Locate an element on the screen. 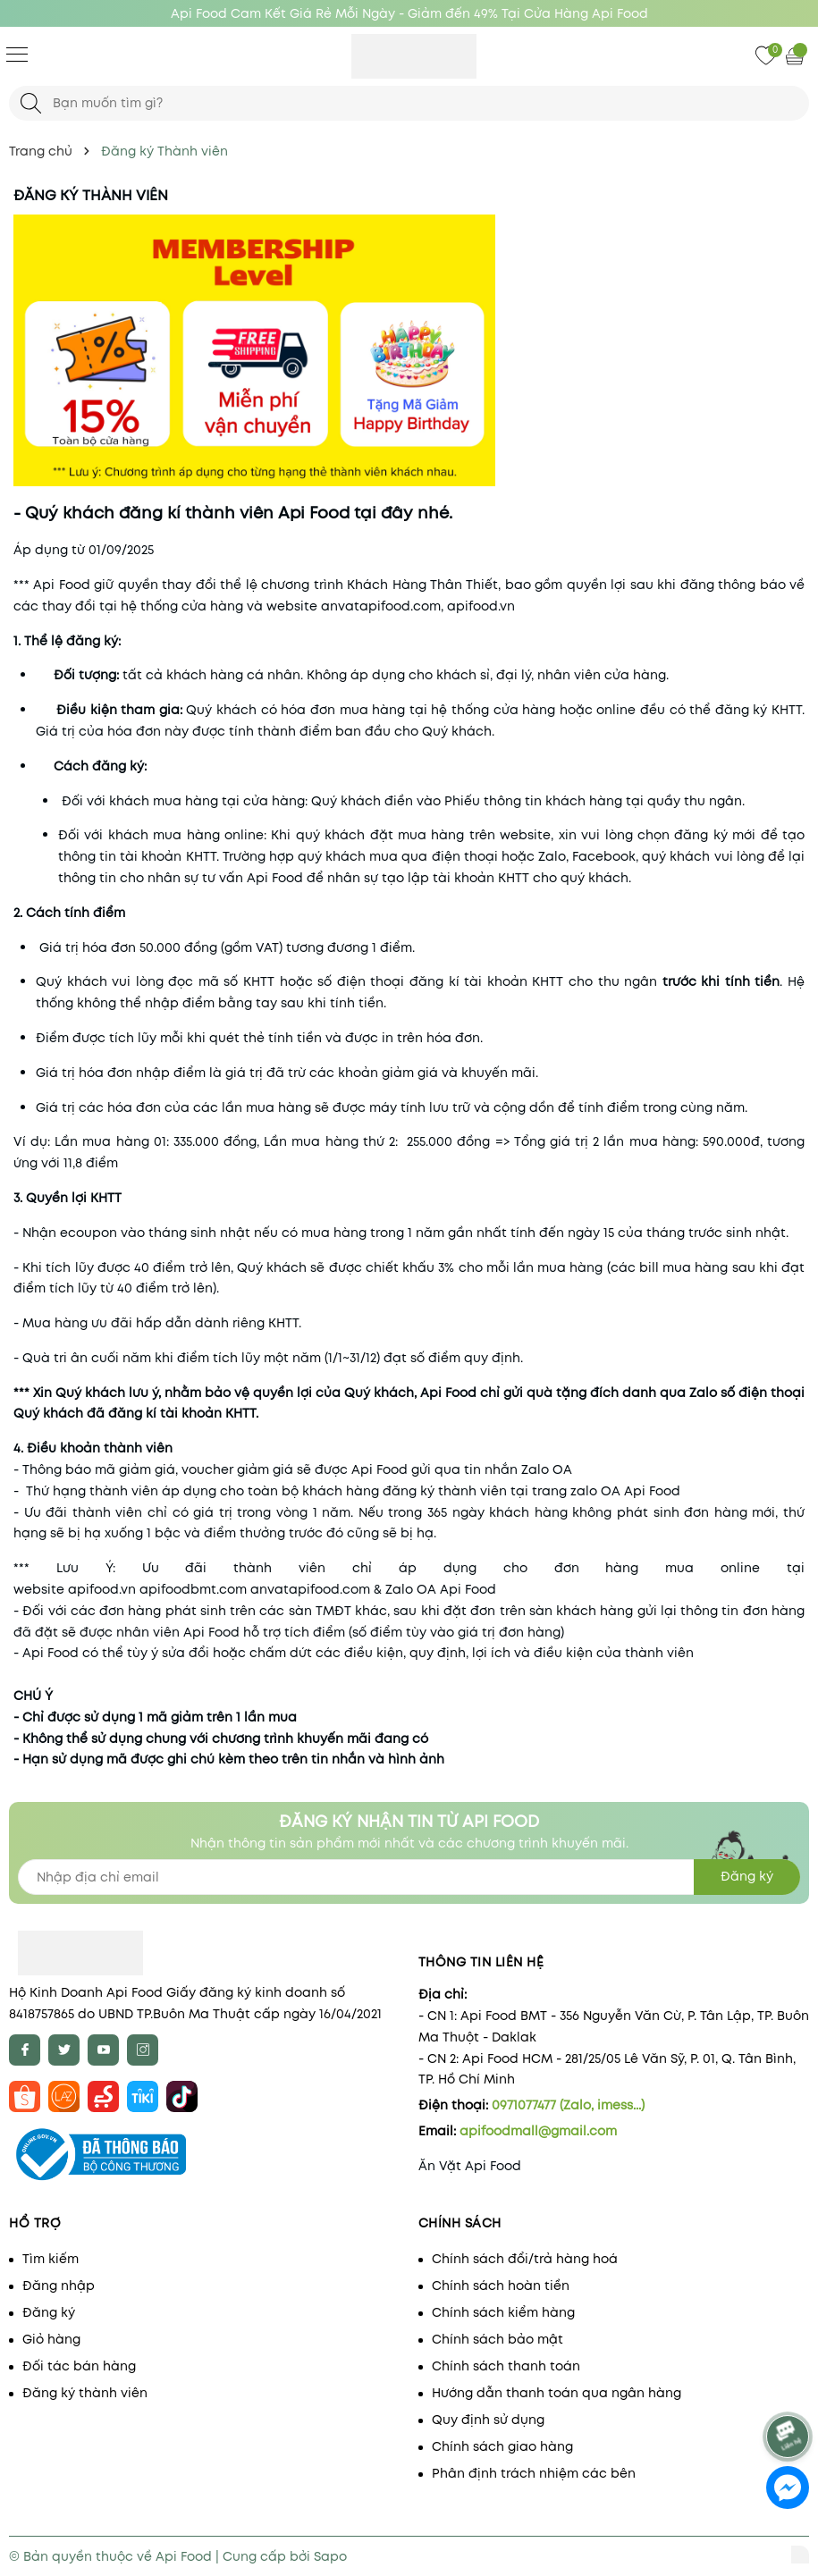  [Facebook] is located at coordinates (24, 2050).